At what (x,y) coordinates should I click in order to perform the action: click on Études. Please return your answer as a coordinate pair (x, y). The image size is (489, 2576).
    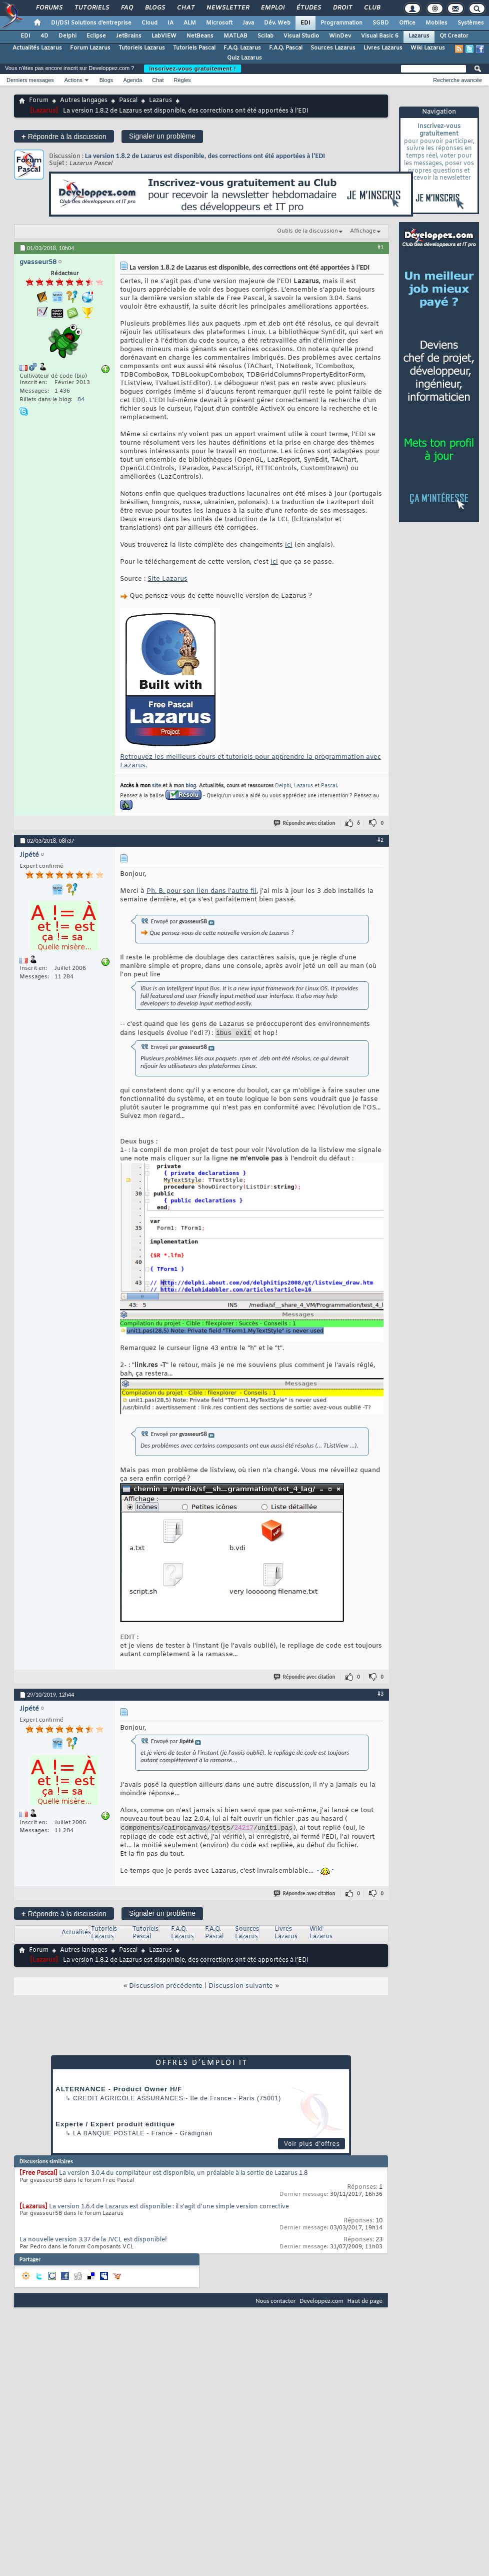
    Looking at the image, I should click on (308, 8).